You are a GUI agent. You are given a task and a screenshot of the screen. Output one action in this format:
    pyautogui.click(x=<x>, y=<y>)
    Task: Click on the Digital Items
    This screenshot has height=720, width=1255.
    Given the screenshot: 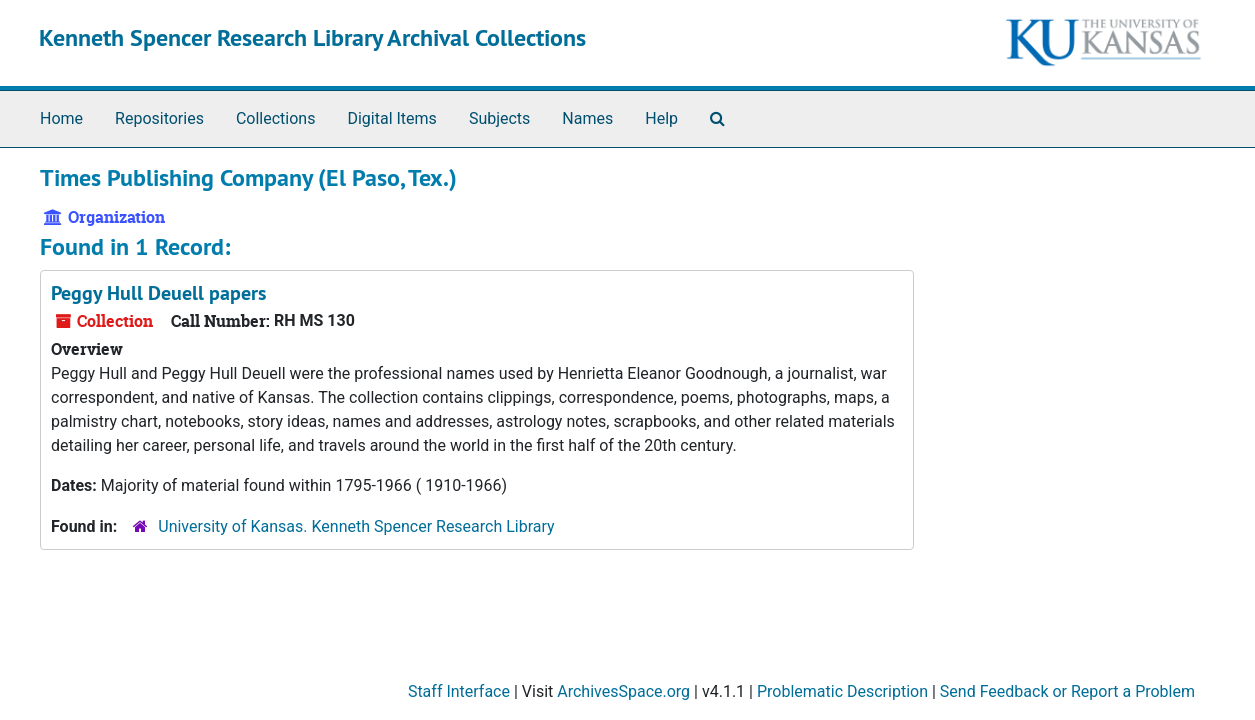 What is the action you would take?
    pyautogui.click(x=391, y=118)
    